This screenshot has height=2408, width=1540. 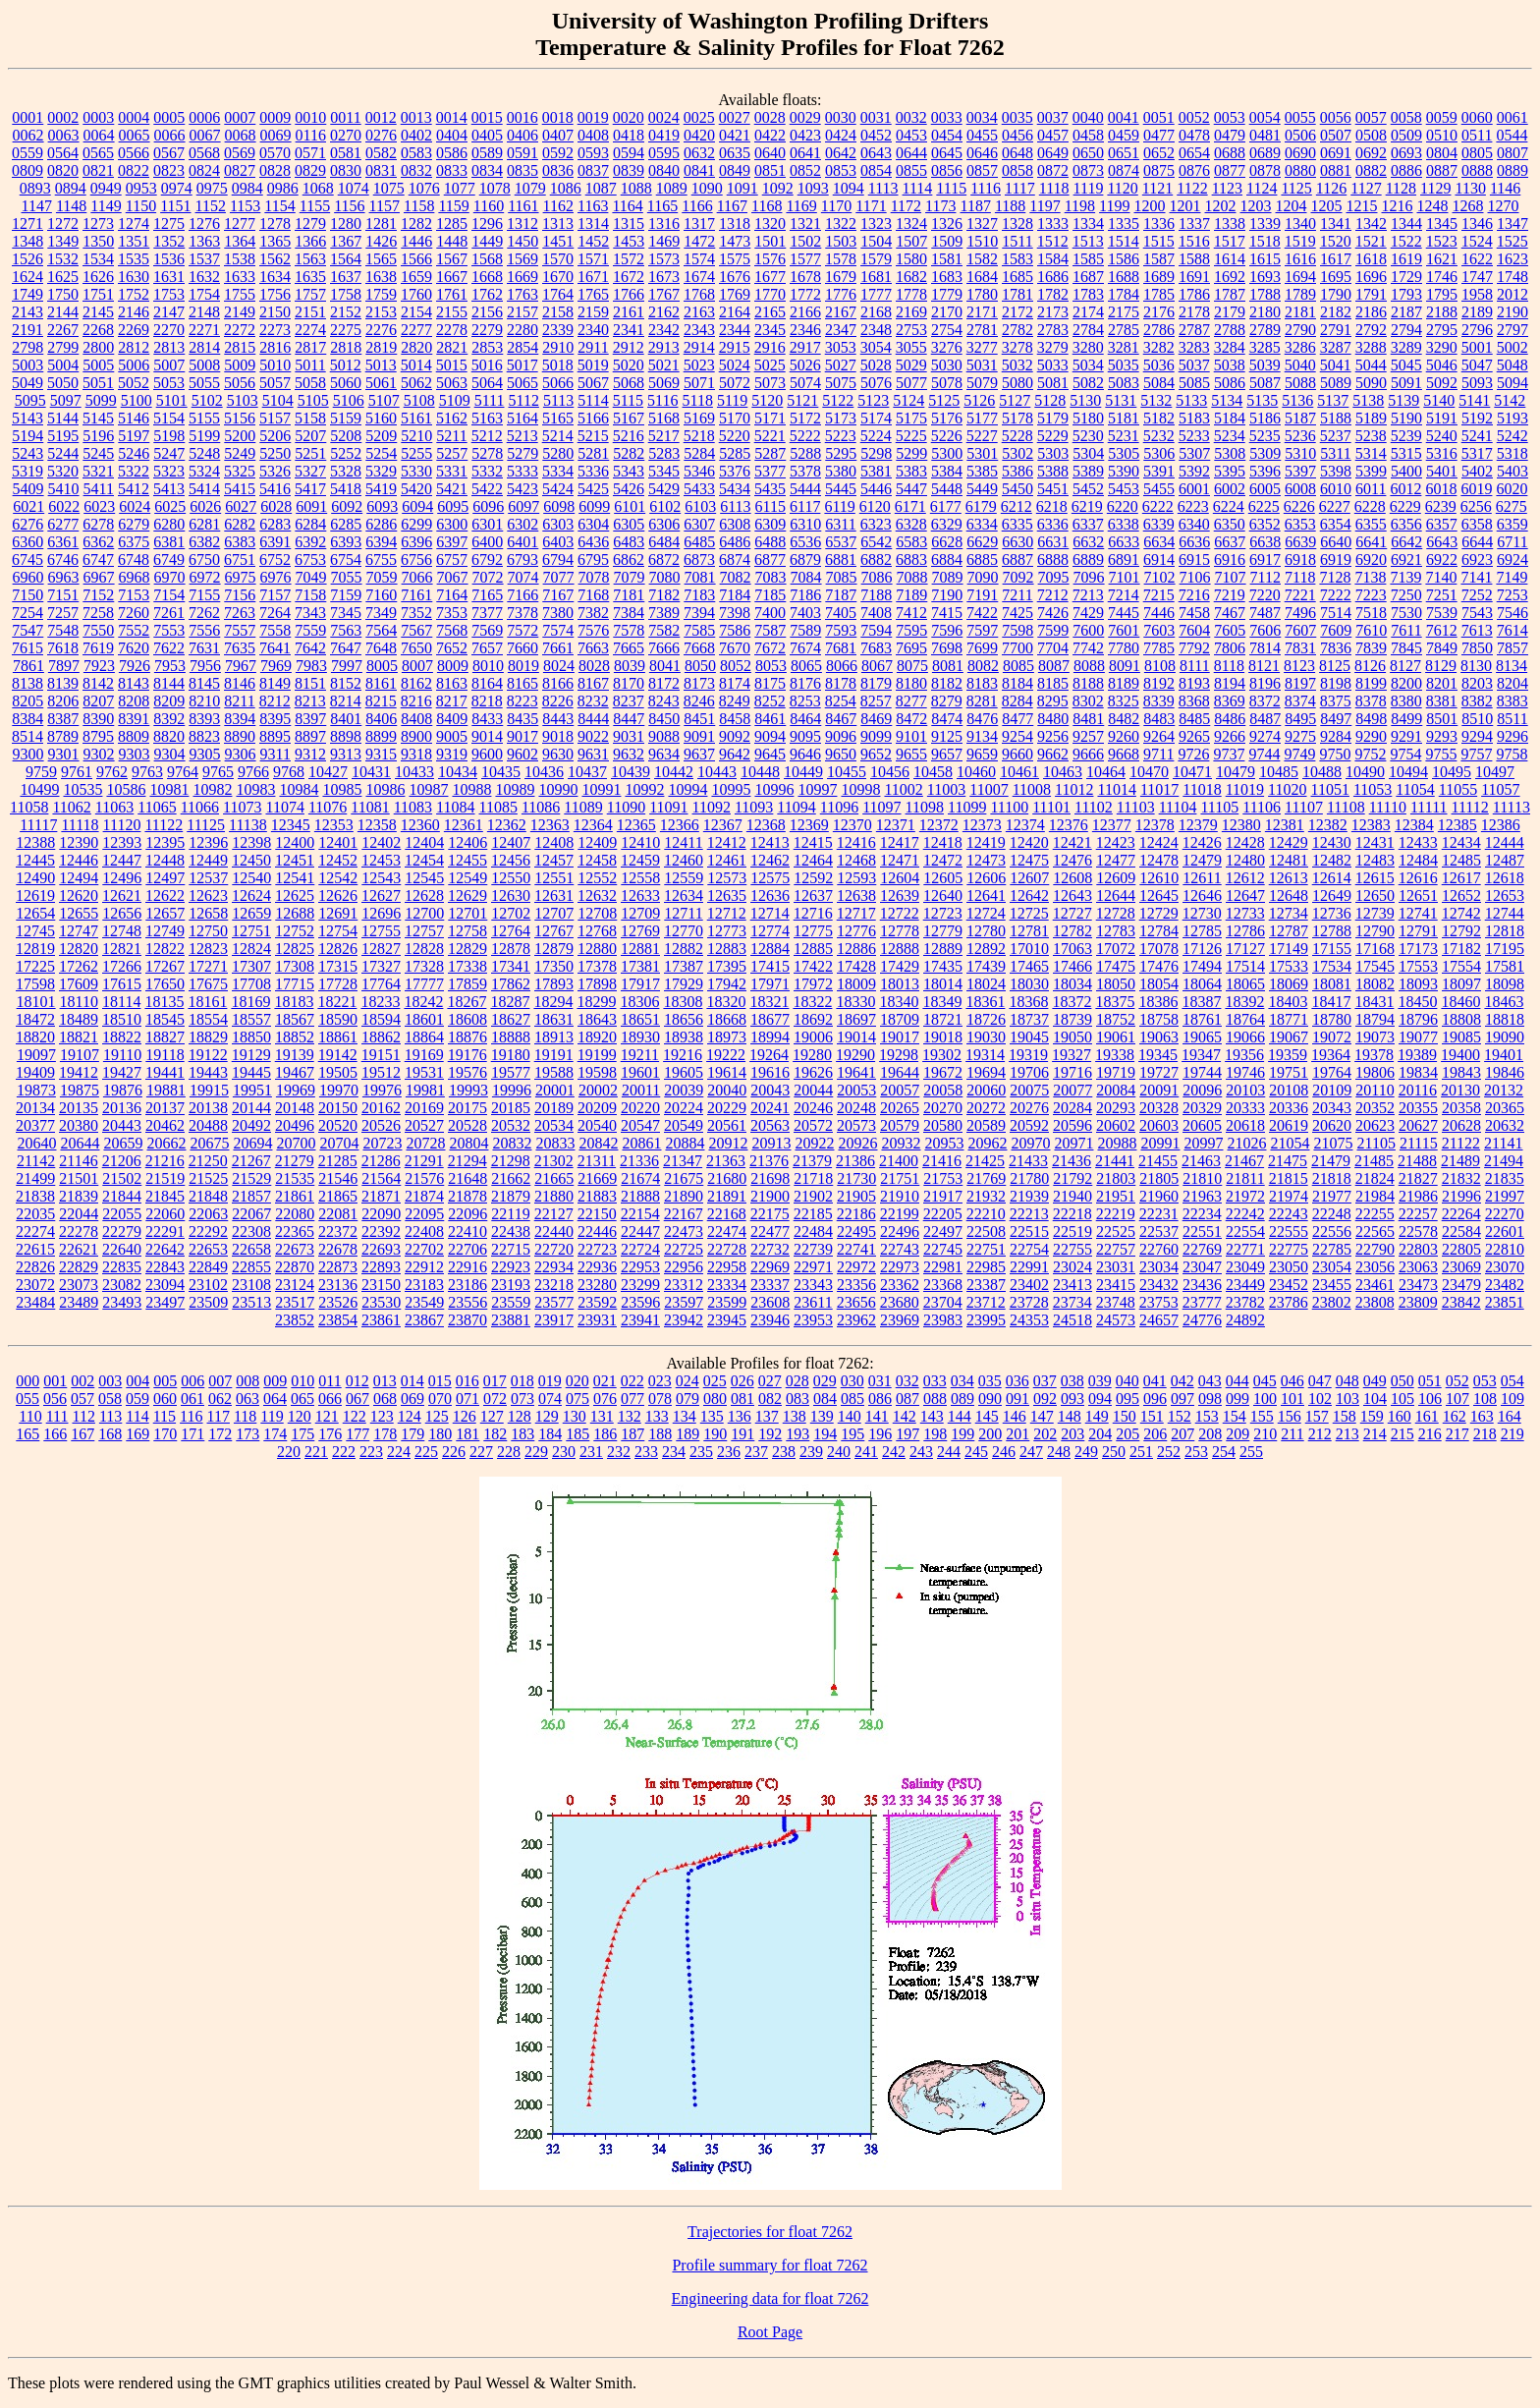 What do you see at coordinates (165, 877) in the screenshot?
I see `12497` at bounding box center [165, 877].